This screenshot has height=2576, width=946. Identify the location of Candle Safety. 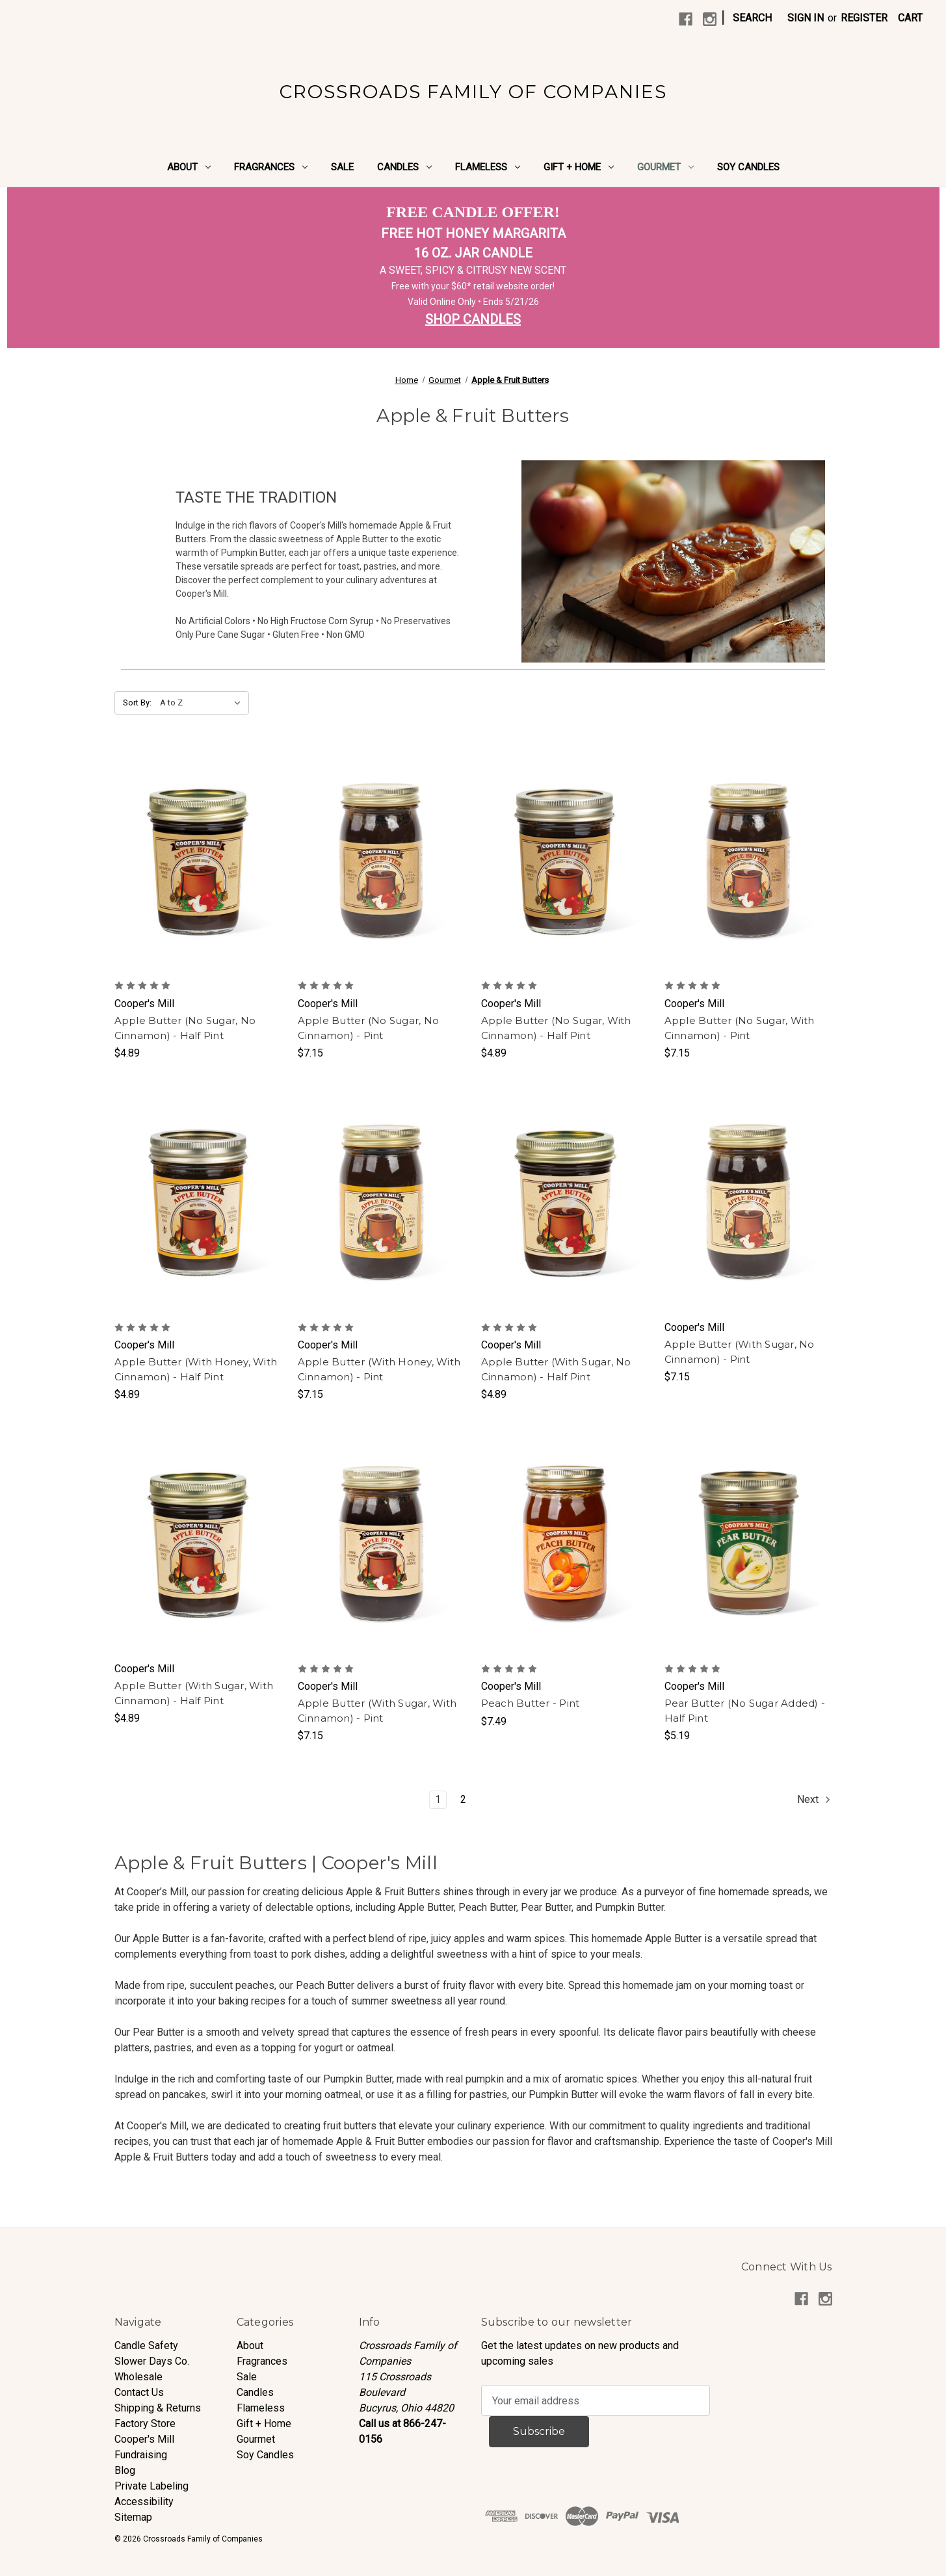
(146, 2345).